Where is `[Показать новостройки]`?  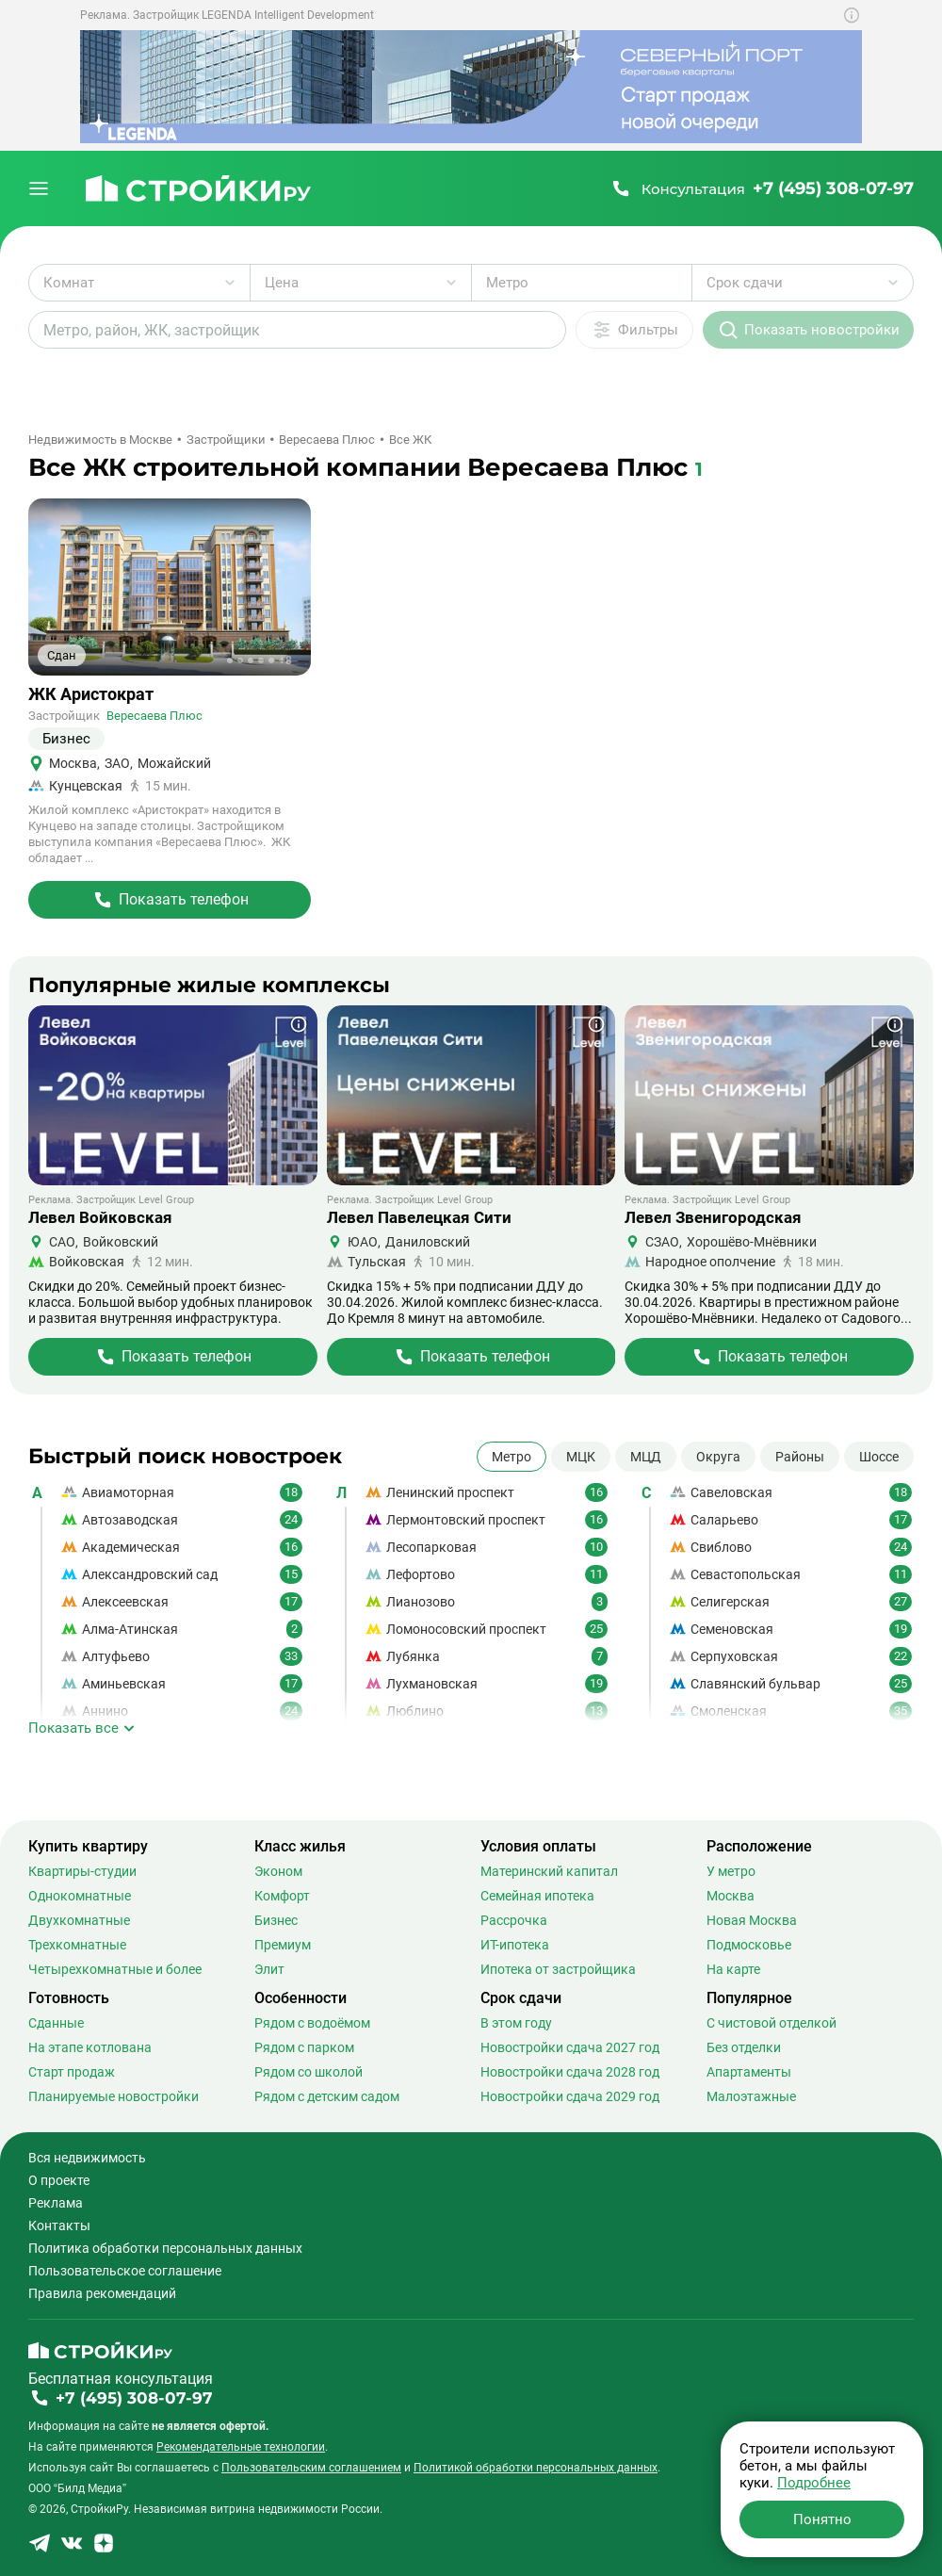 [Показать новостройки] is located at coordinates (808, 330).